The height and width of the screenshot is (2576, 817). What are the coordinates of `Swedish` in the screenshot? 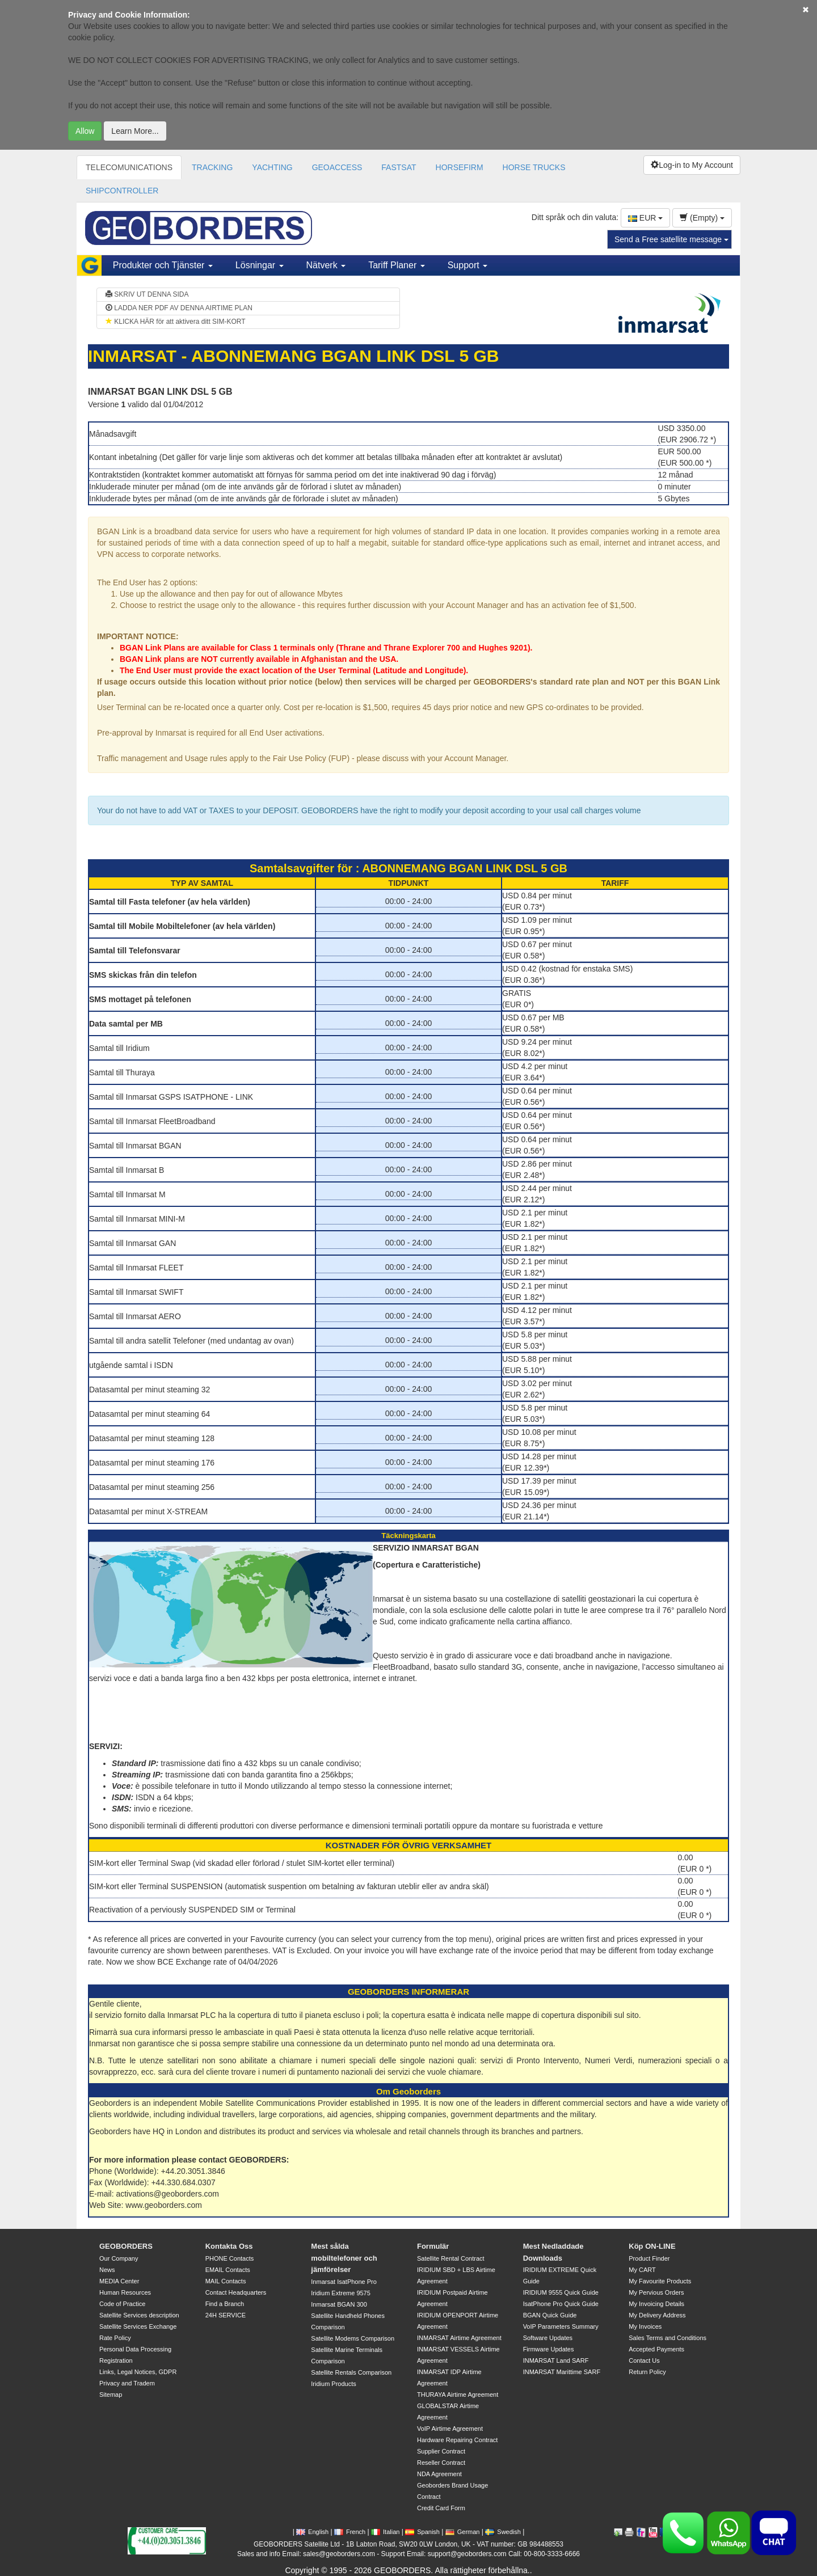 It's located at (503, 2531).